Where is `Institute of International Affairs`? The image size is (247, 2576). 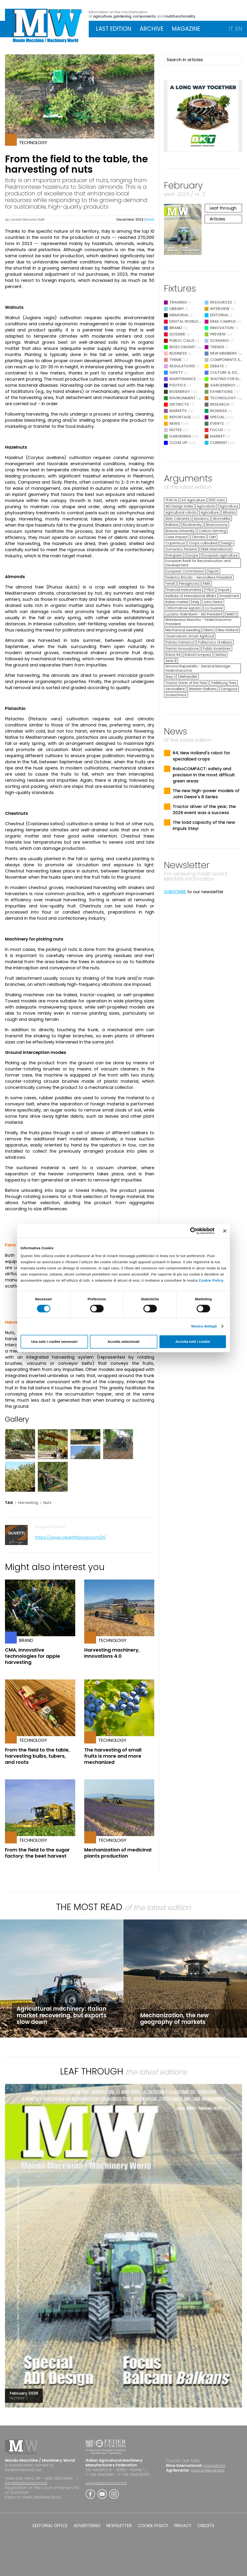 Institute of International Affairs is located at coordinates (190, 595).